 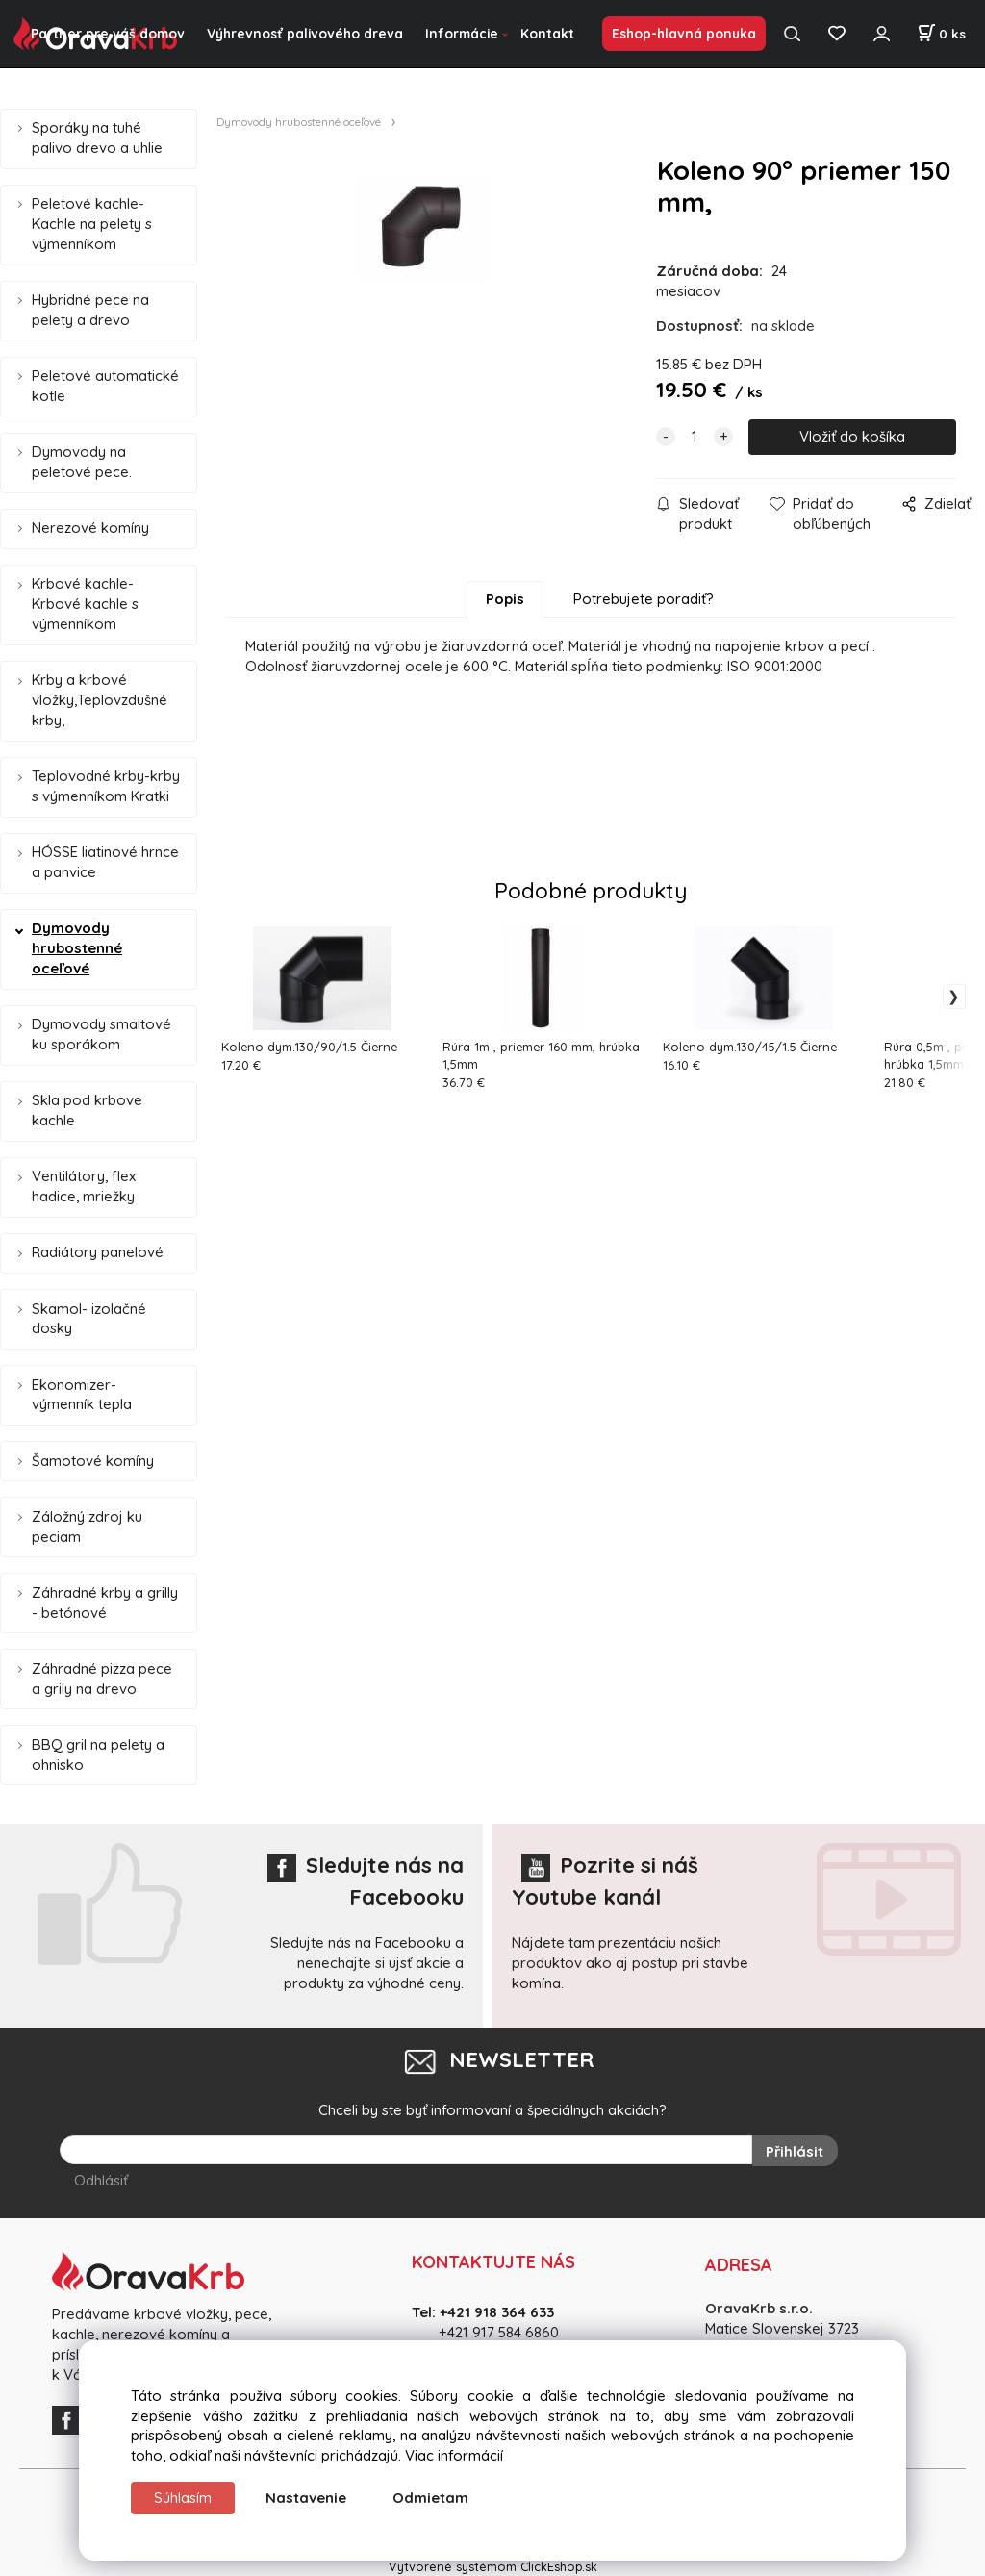 I want to click on Záhradné krby a grilly - betónové, so click(x=105, y=1602).